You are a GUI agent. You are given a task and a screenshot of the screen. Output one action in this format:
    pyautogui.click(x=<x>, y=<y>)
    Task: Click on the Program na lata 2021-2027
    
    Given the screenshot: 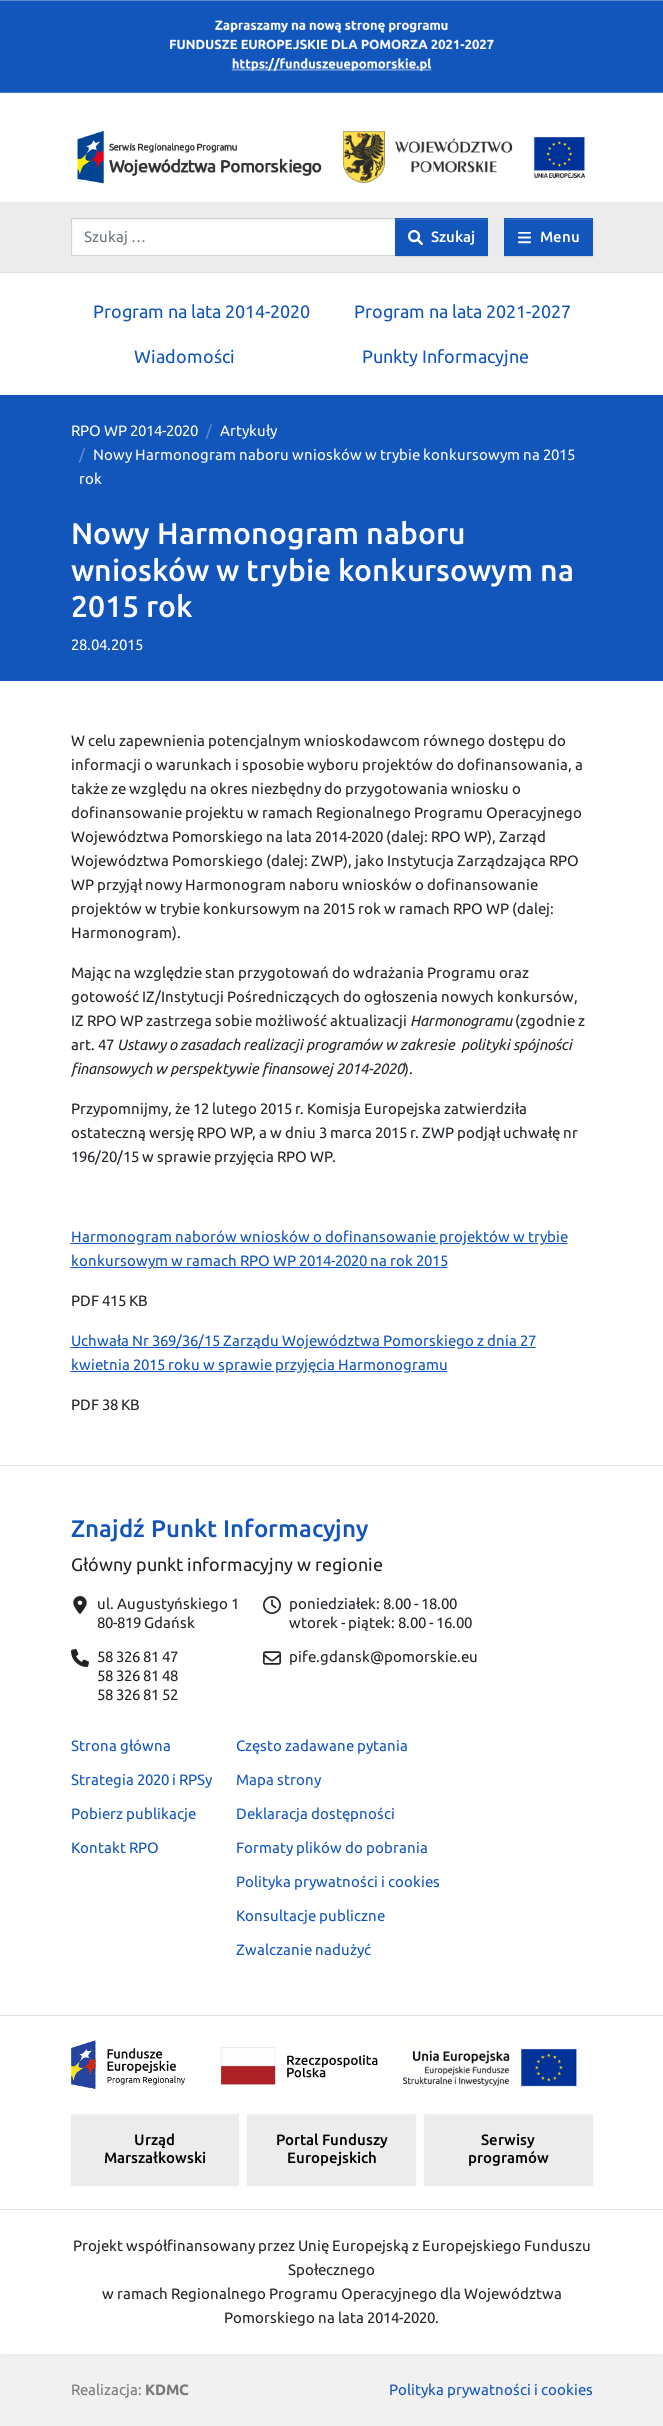 What is the action you would take?
    pyautogui.click(x=462, y=311)
    